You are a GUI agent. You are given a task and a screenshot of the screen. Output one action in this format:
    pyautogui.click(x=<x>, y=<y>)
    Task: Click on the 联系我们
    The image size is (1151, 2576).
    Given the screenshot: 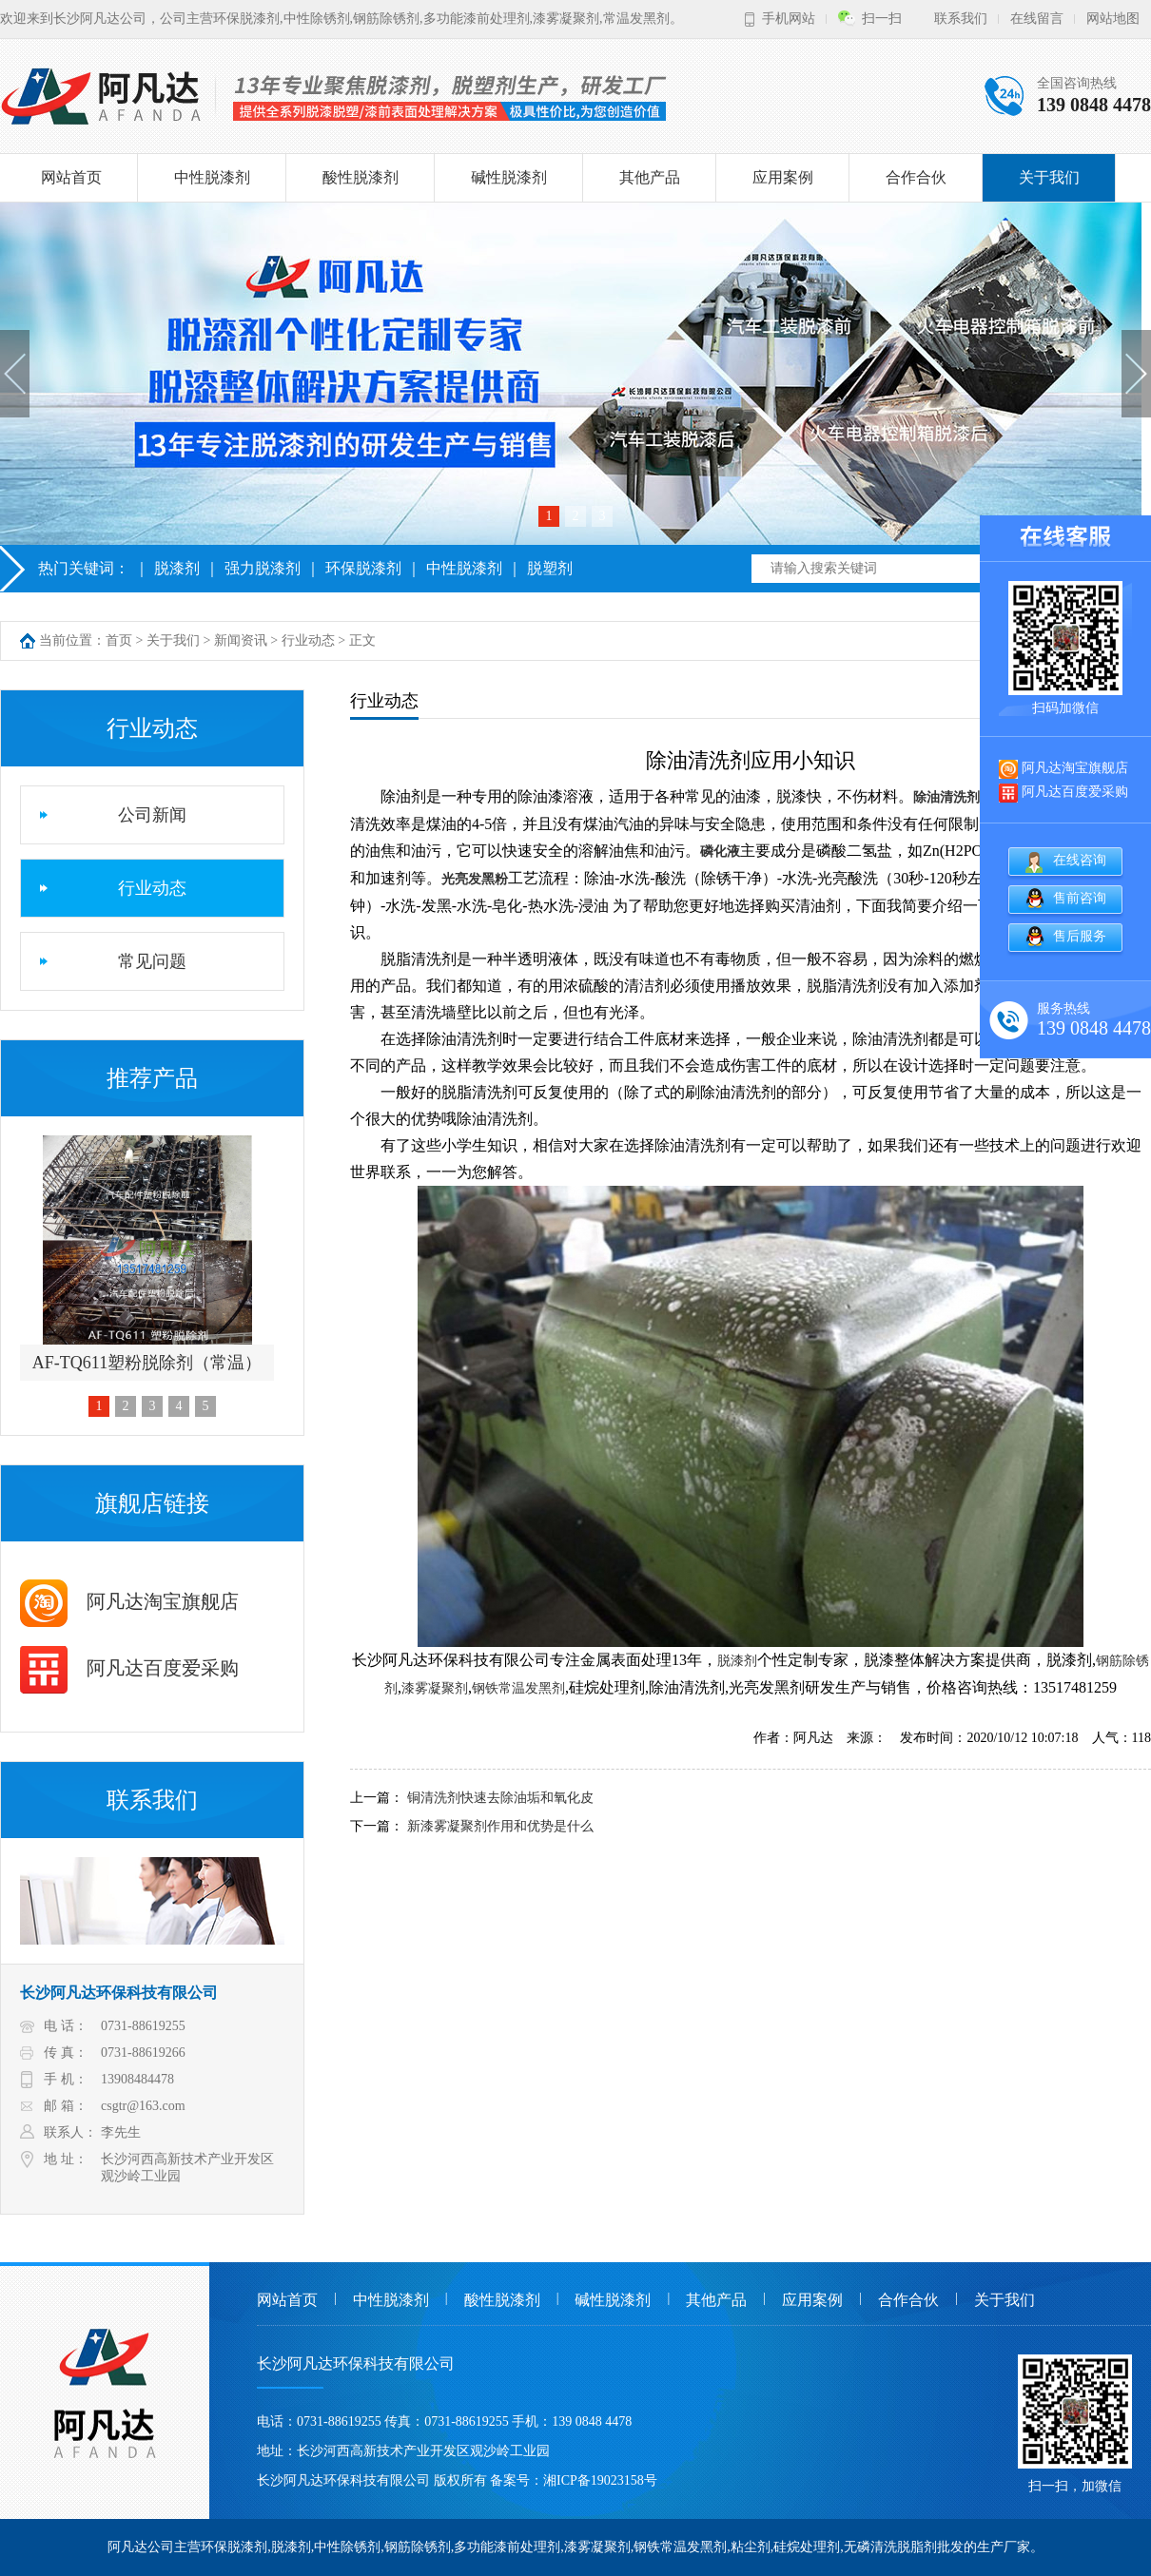 What is the action you would take?
    pyautogui.click(x=960, y=18)
    